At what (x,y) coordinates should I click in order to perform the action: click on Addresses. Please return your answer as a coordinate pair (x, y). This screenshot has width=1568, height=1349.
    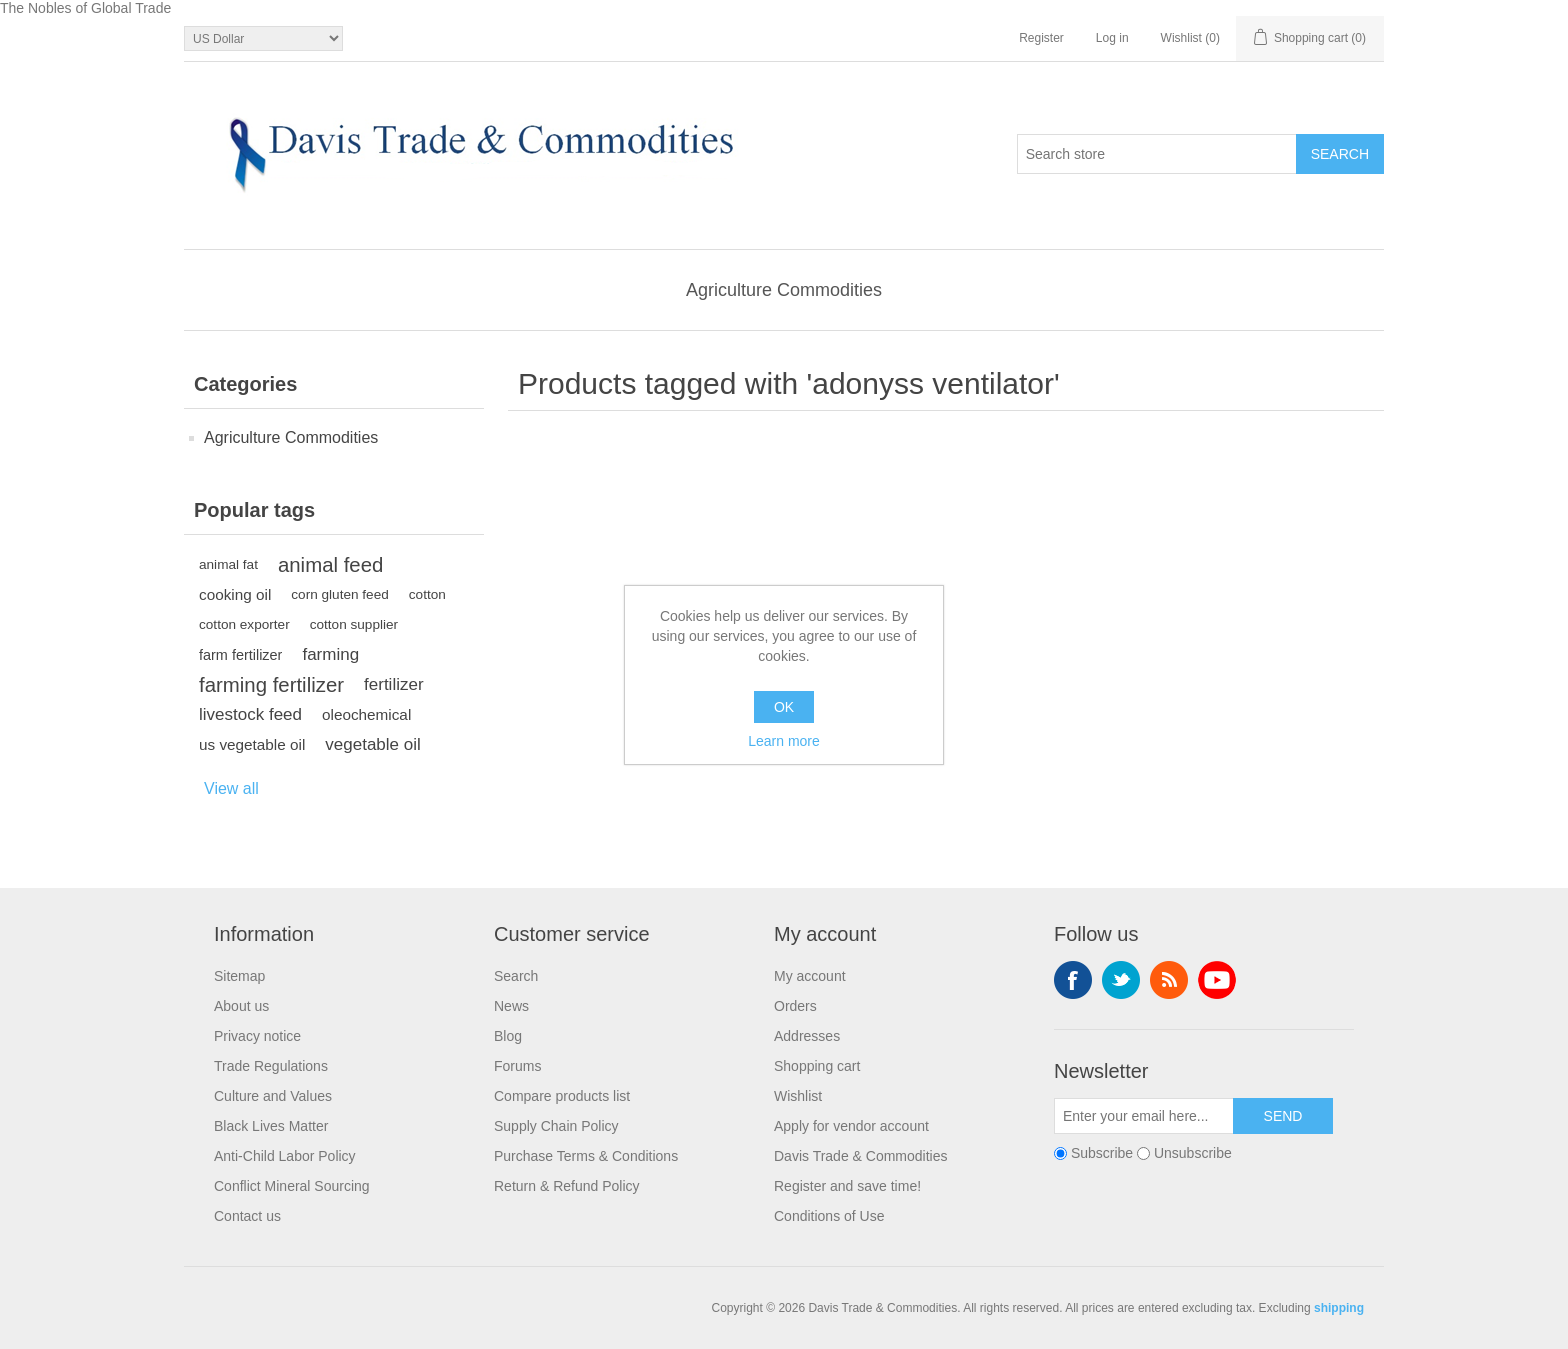
    Looking at the image, I should click on (807, 1036).